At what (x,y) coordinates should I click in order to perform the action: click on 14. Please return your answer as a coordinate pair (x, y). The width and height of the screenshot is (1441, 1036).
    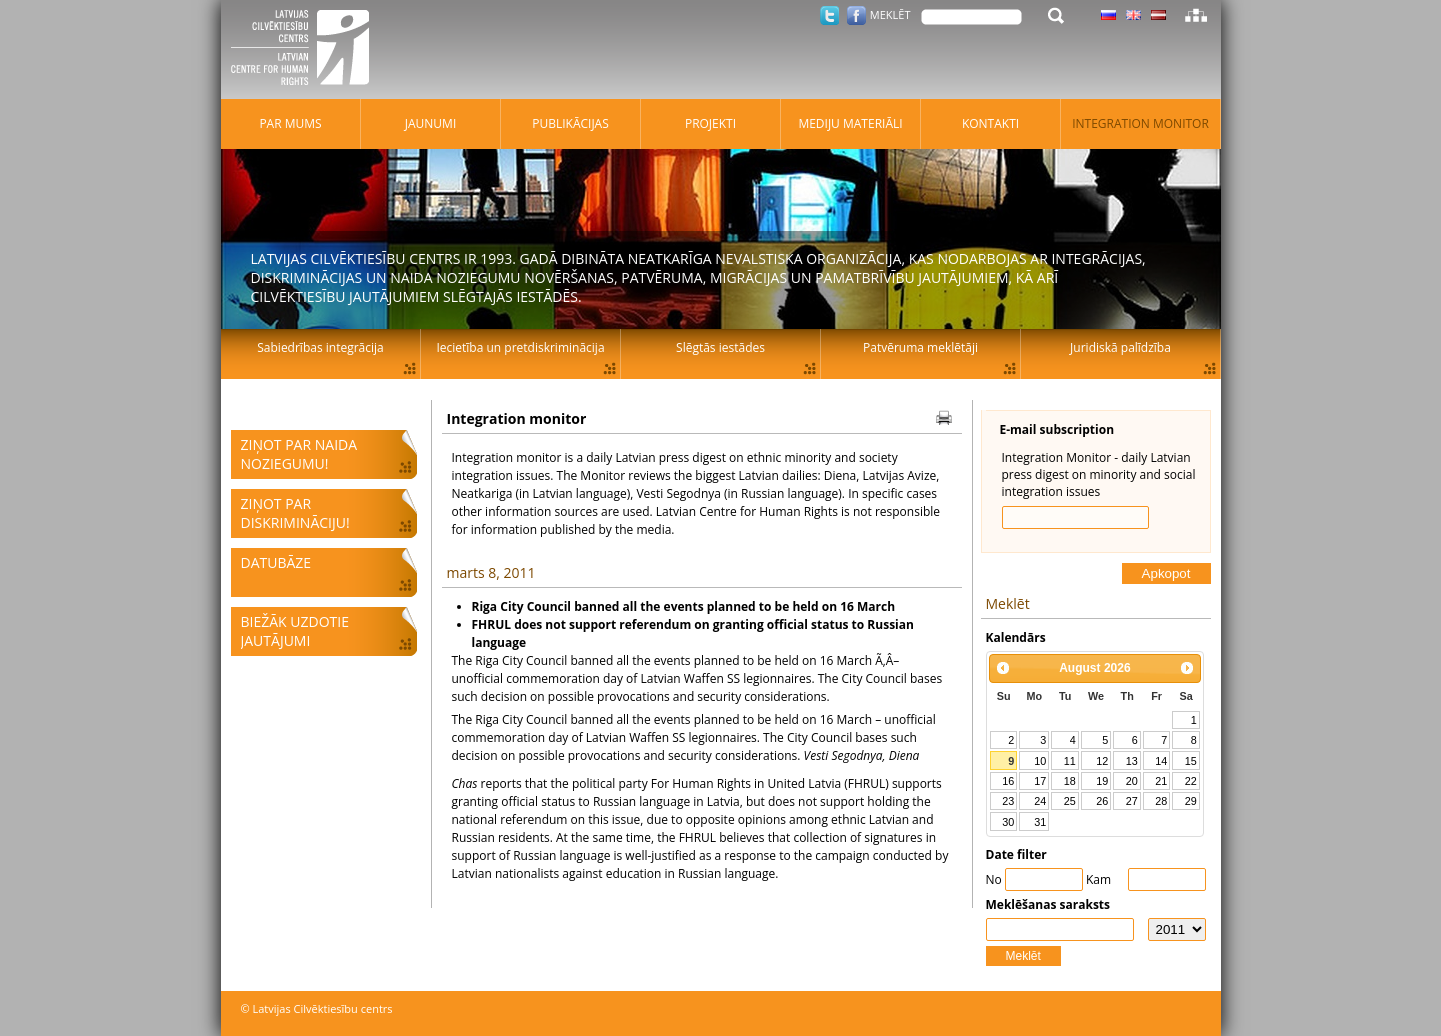
    Looking at the image, I should click on (1161, 761).